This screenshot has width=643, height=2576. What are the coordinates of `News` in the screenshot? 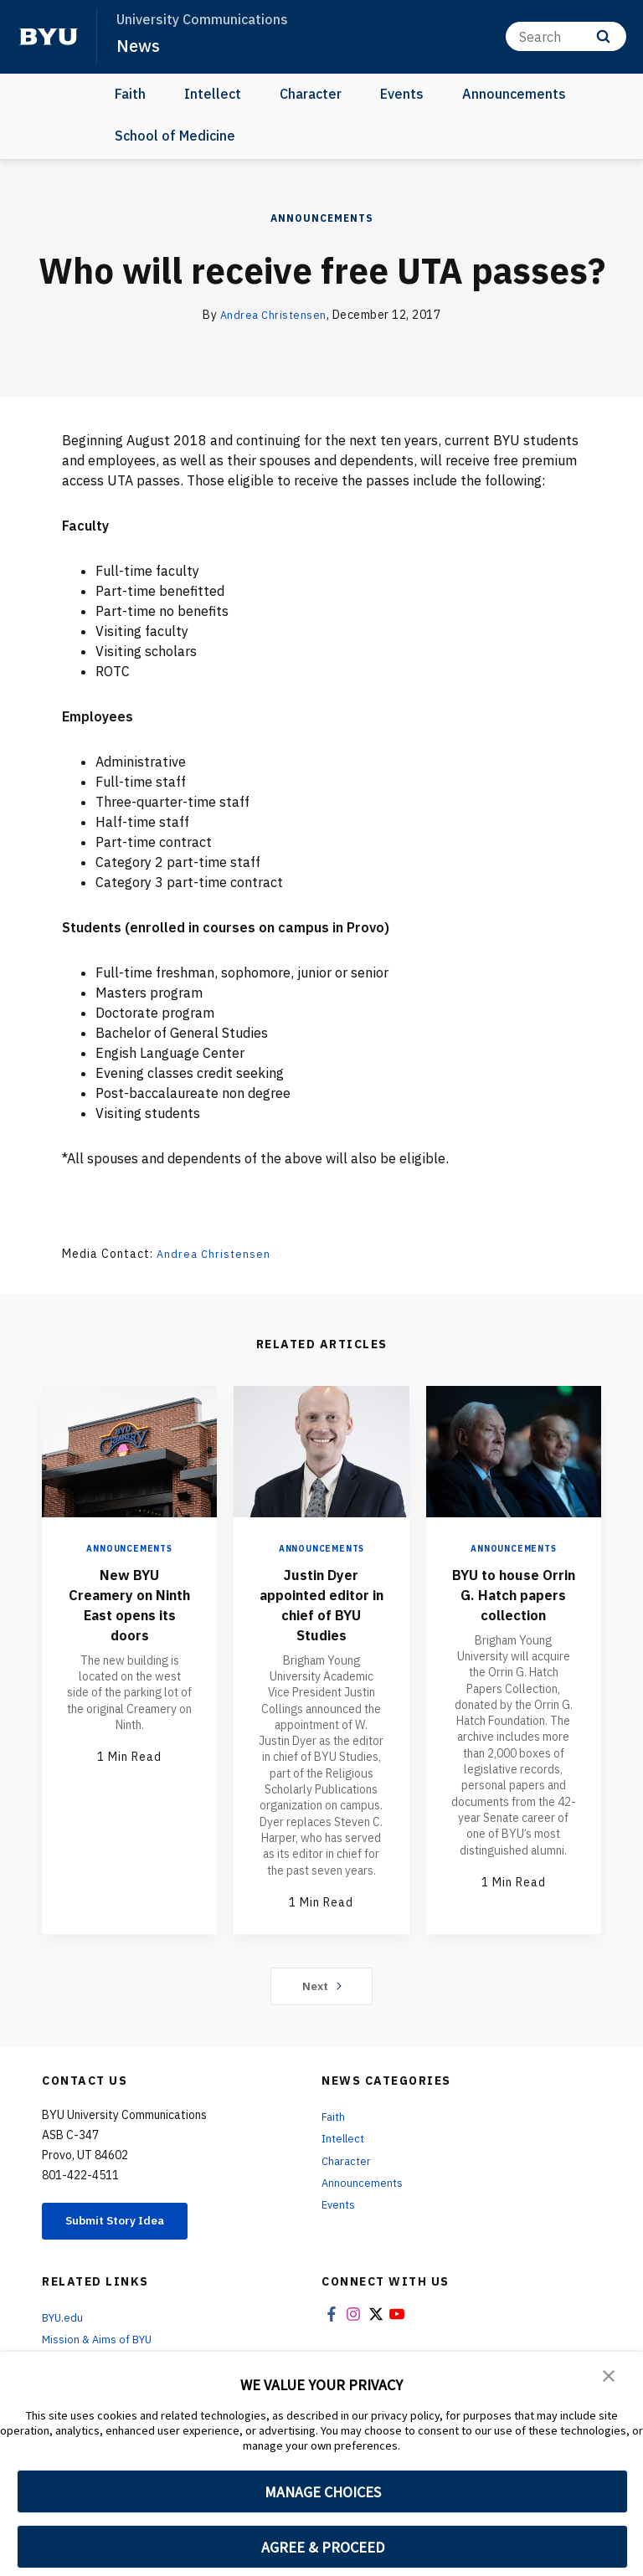 It's located at (139, 45).